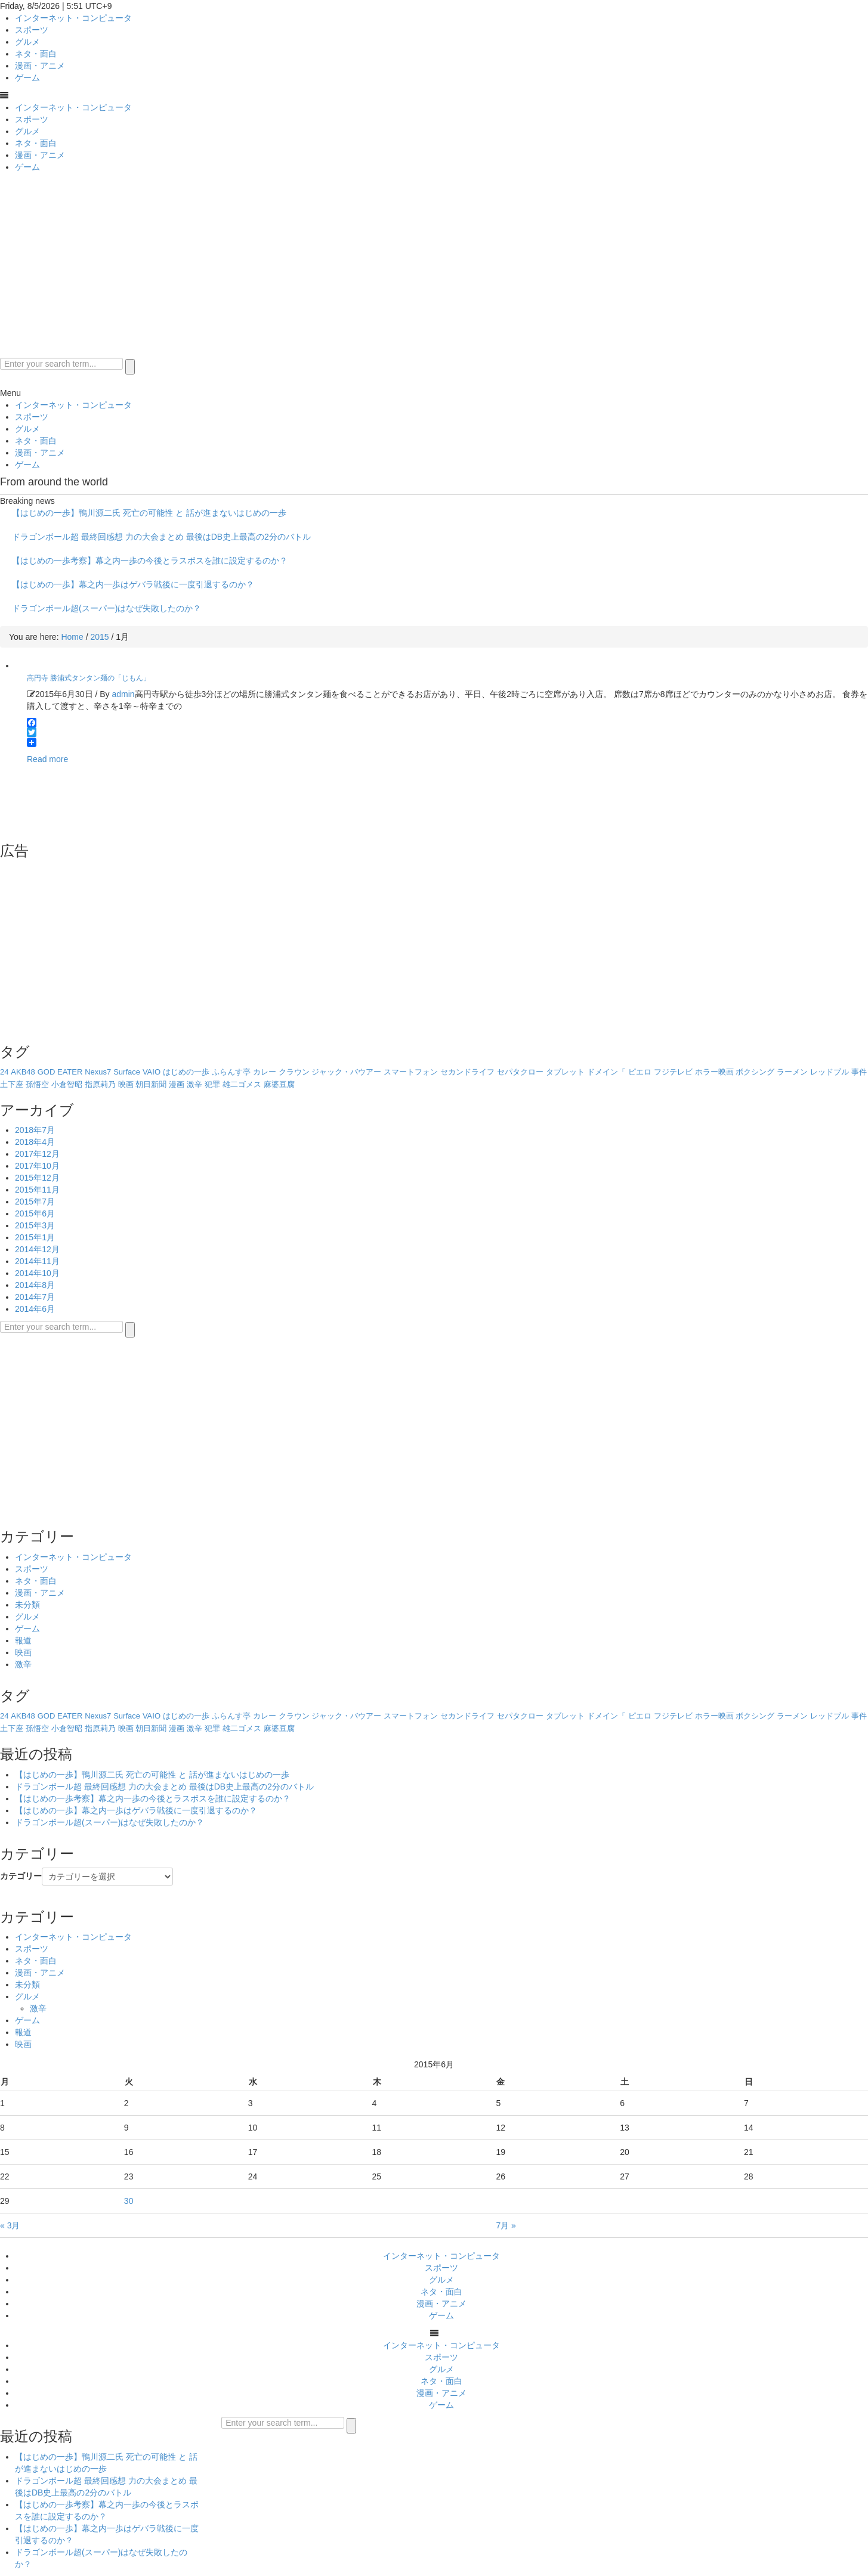 Image resolution: width=868 pixels, height=2576 pixels. I want to click on ボクシング [ボクシング (8個の項目)], so click(755, 1071).